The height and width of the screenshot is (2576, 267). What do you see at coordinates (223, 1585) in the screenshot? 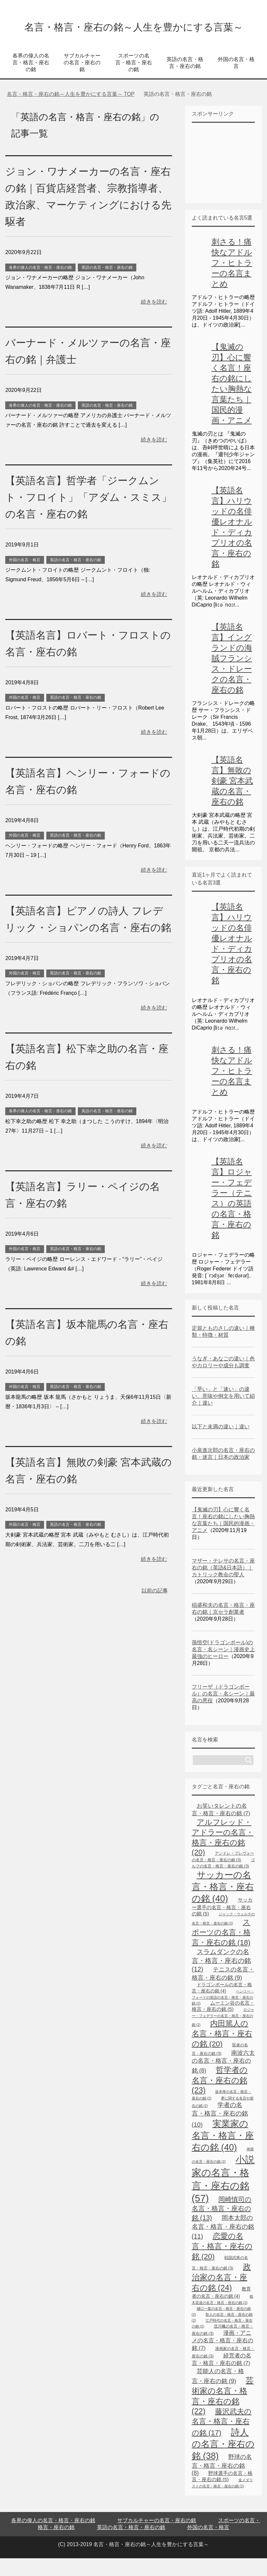
I see `マザー・テレサの名言・座右の銘（英語&日本語）｜カトリック教会の聖人` at bounding box center [223, 1585].